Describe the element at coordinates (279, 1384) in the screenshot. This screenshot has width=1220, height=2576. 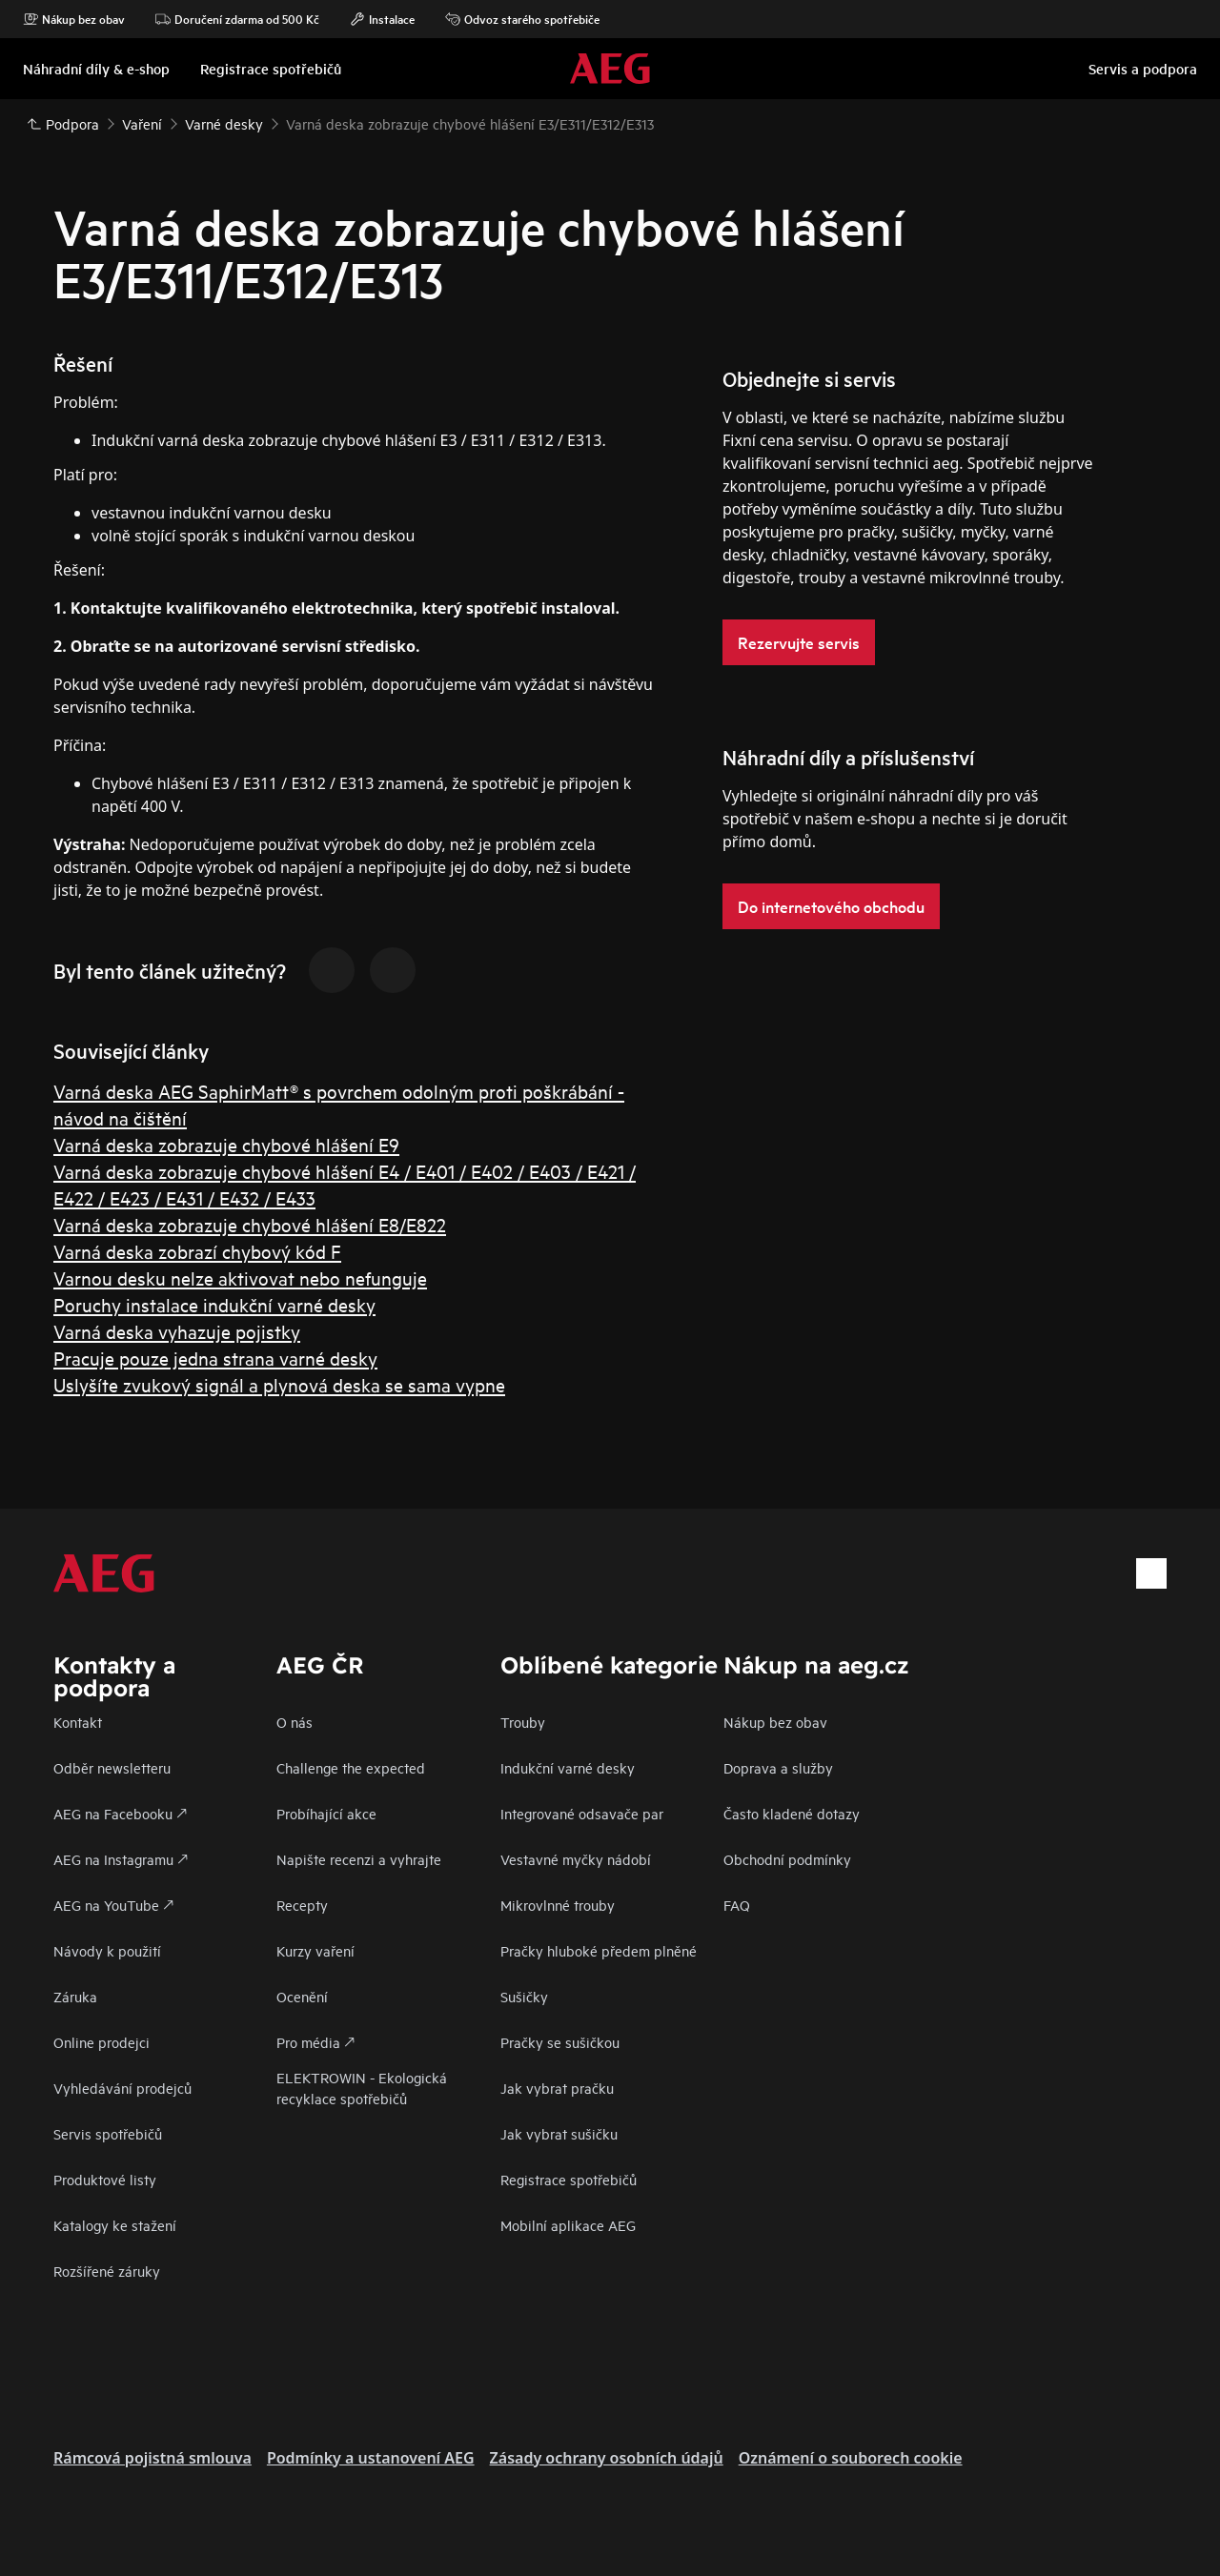
I see `Uslyšíte zvukový signál a plynová deska se sama vypne` at that location.